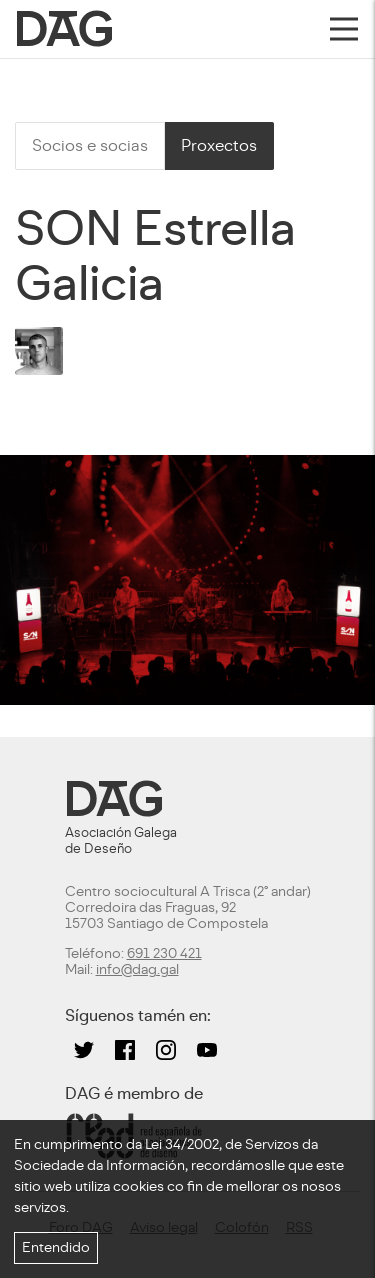 The width and height of the screenshot is (375, 1278). What do you see at coordinates (137, 969) in the screenshot?
I see `info@dag.gal` at bounding box center [137, 969].